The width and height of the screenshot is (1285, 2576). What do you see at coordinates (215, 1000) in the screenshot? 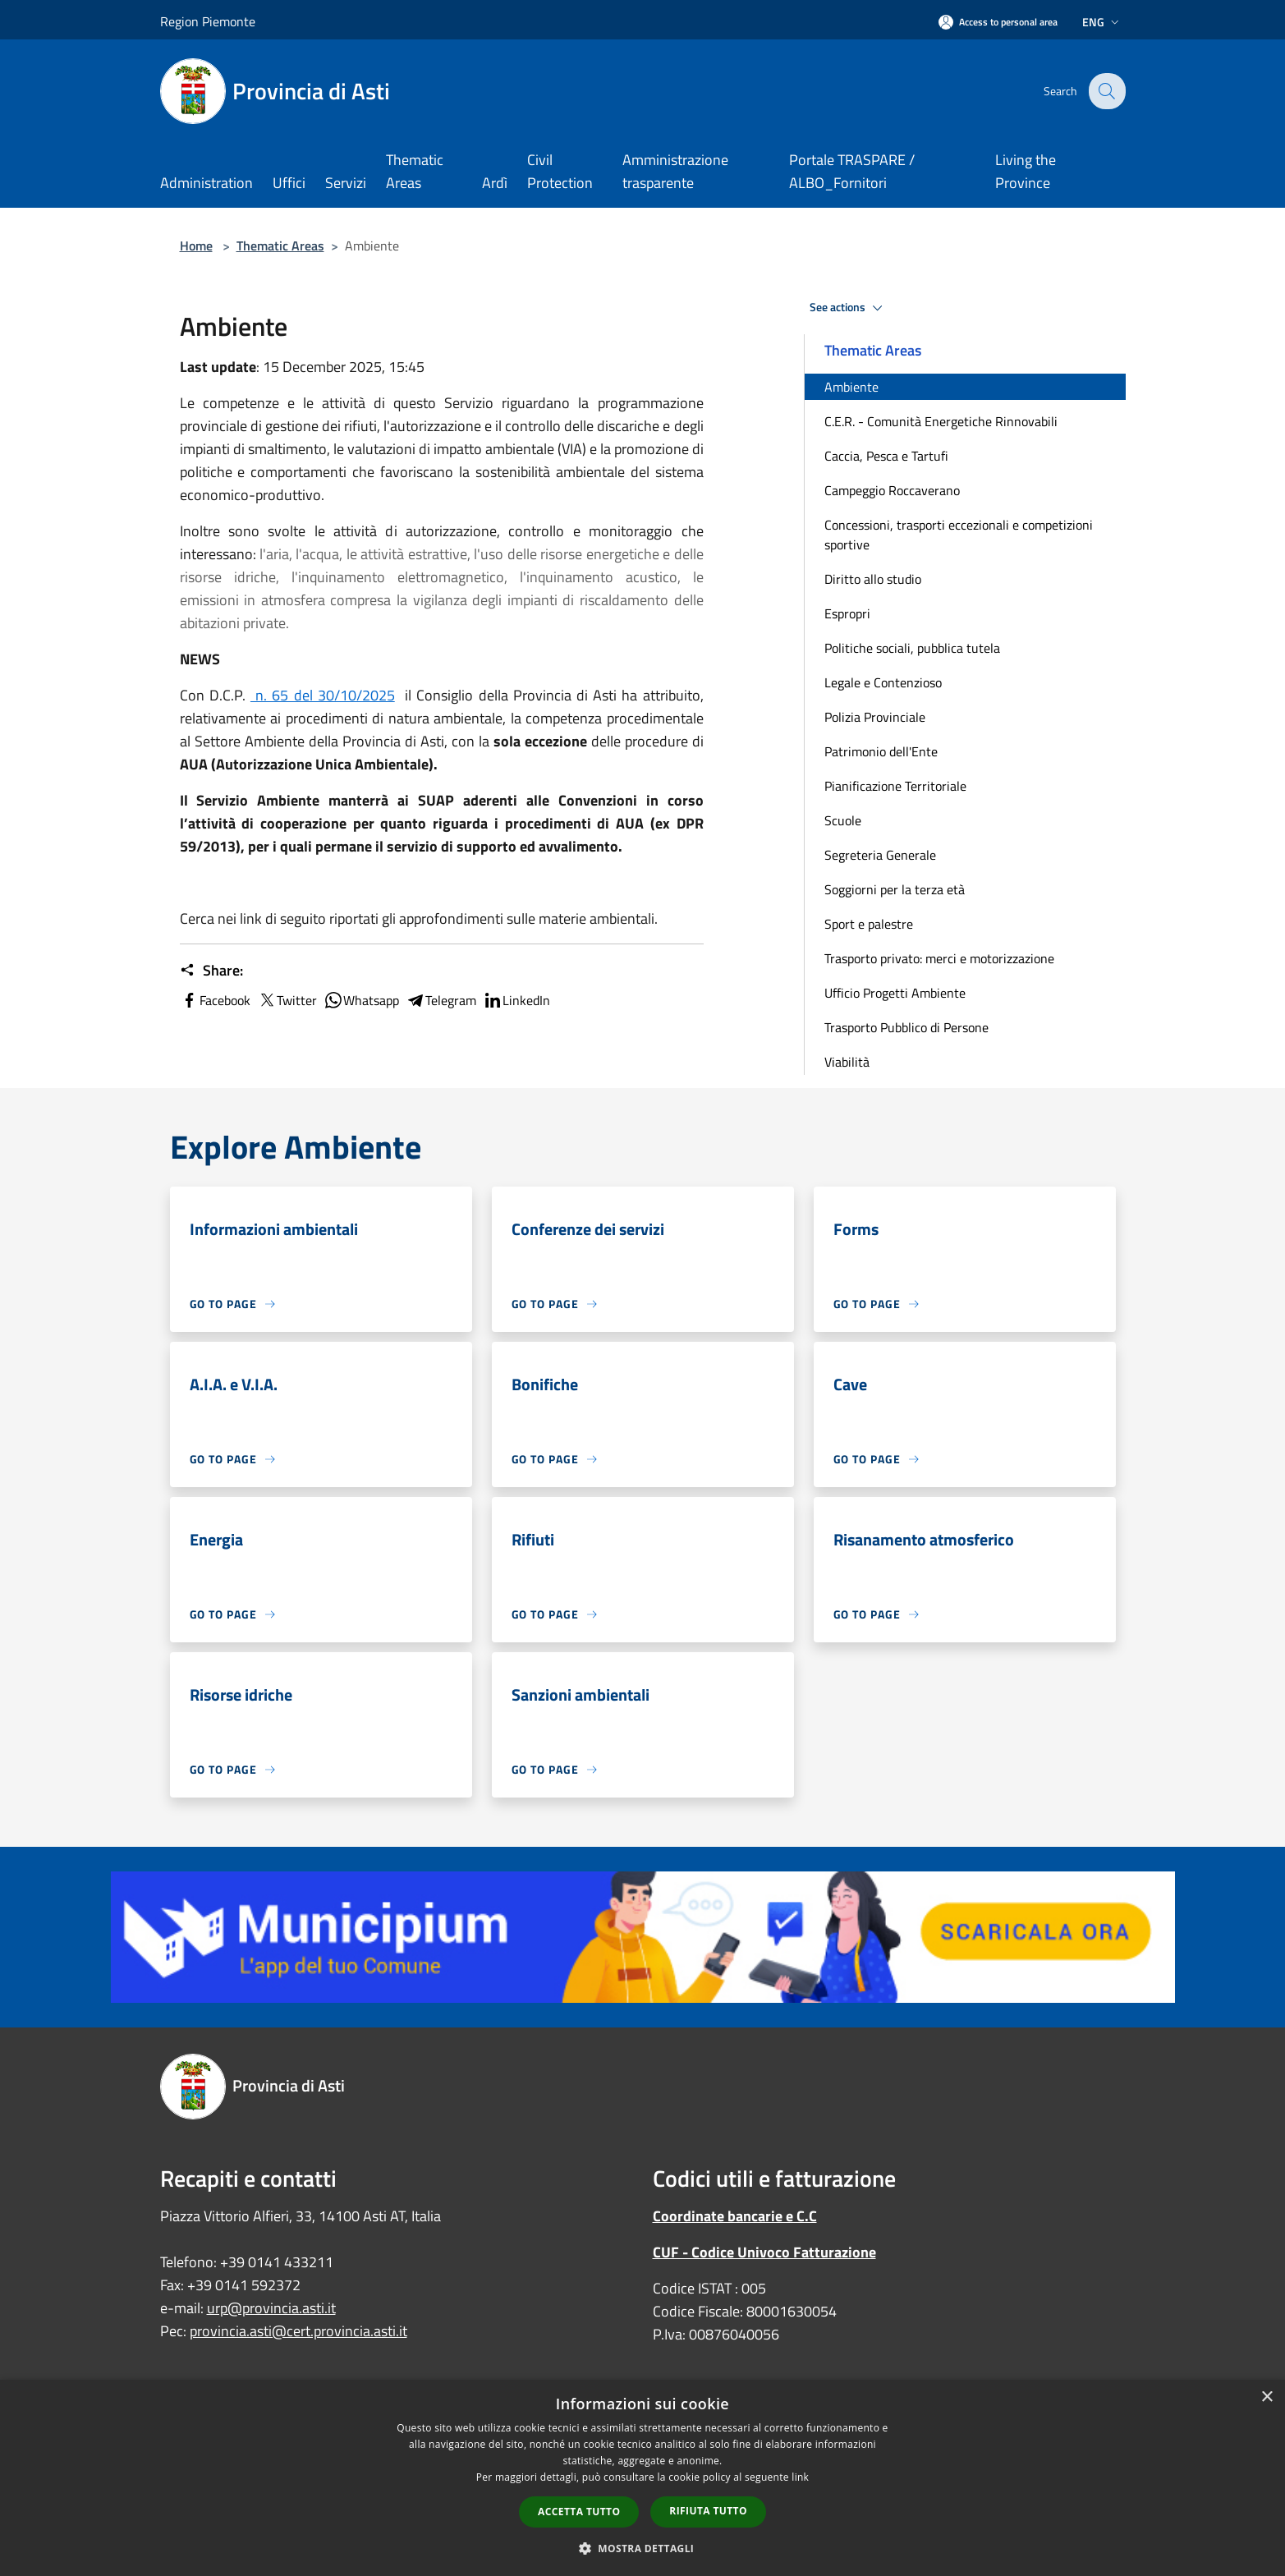
I see `Facebook` at bounding box center [215, 1000].